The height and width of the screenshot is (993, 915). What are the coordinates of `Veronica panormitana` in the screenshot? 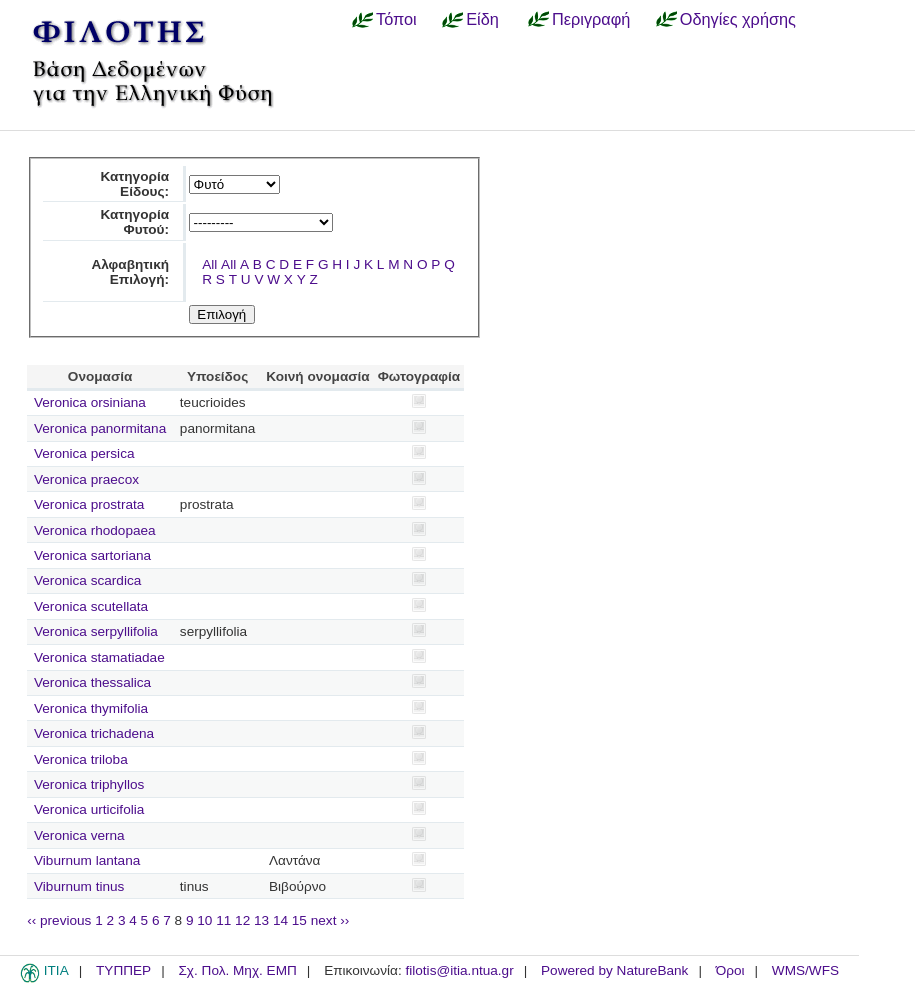 It's located at (100, 428).